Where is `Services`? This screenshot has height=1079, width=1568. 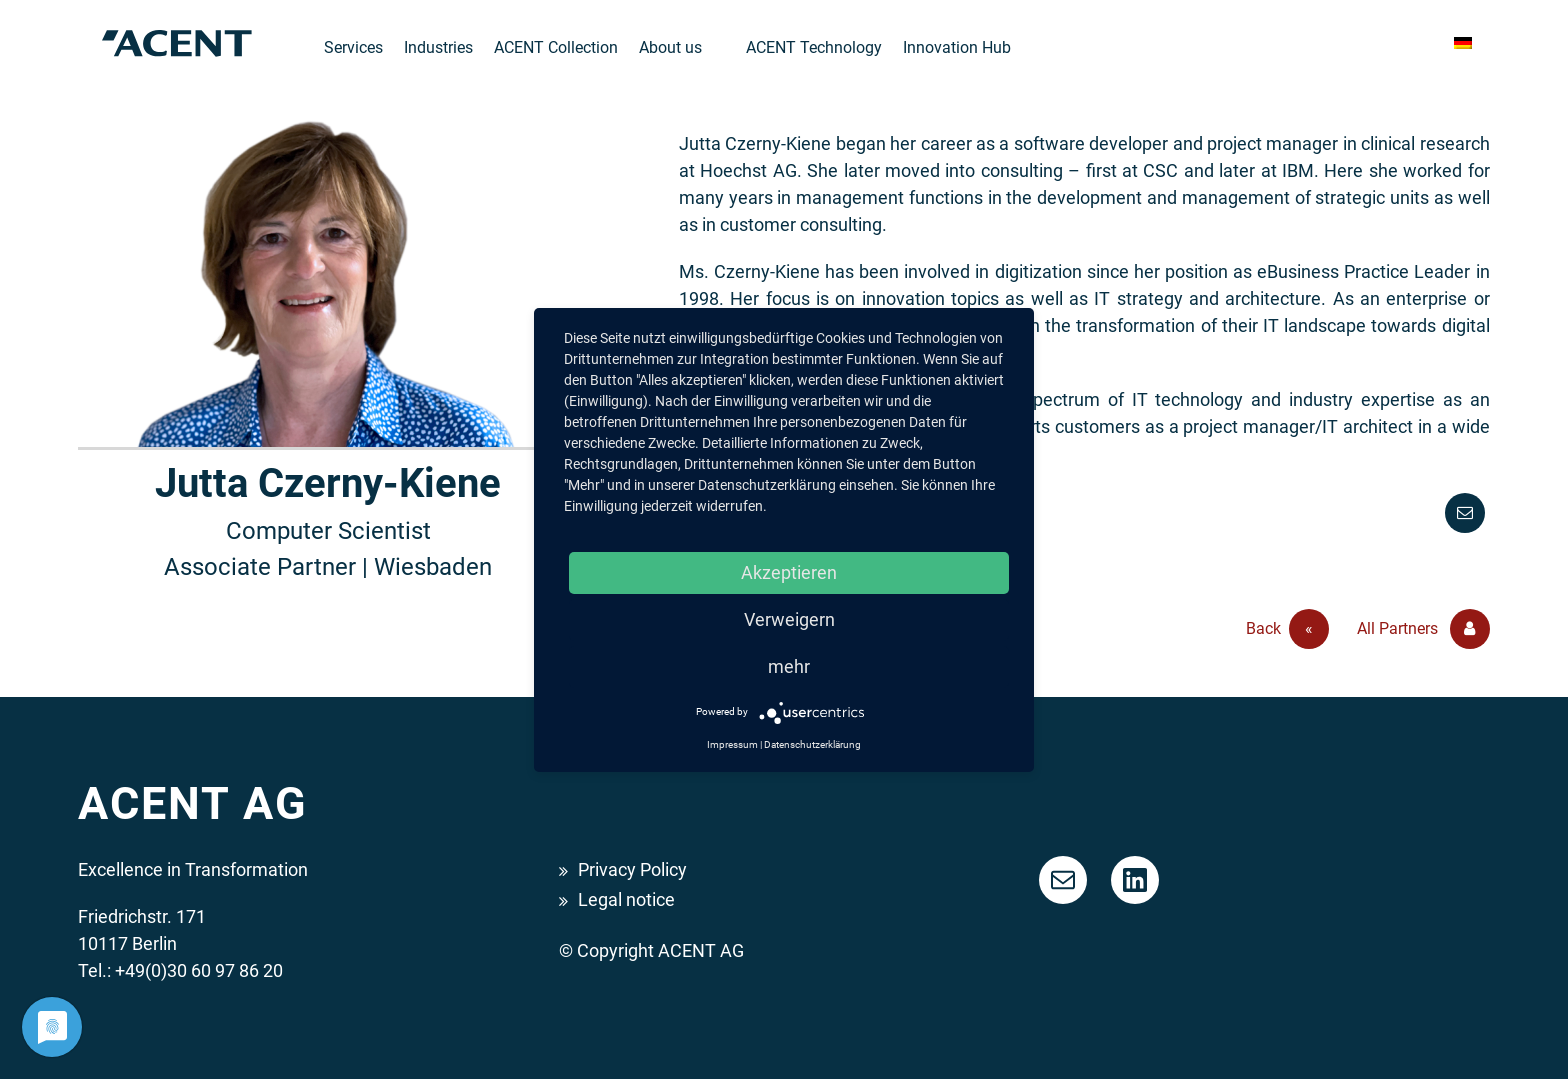 Services is located at coordinates (353, 47).